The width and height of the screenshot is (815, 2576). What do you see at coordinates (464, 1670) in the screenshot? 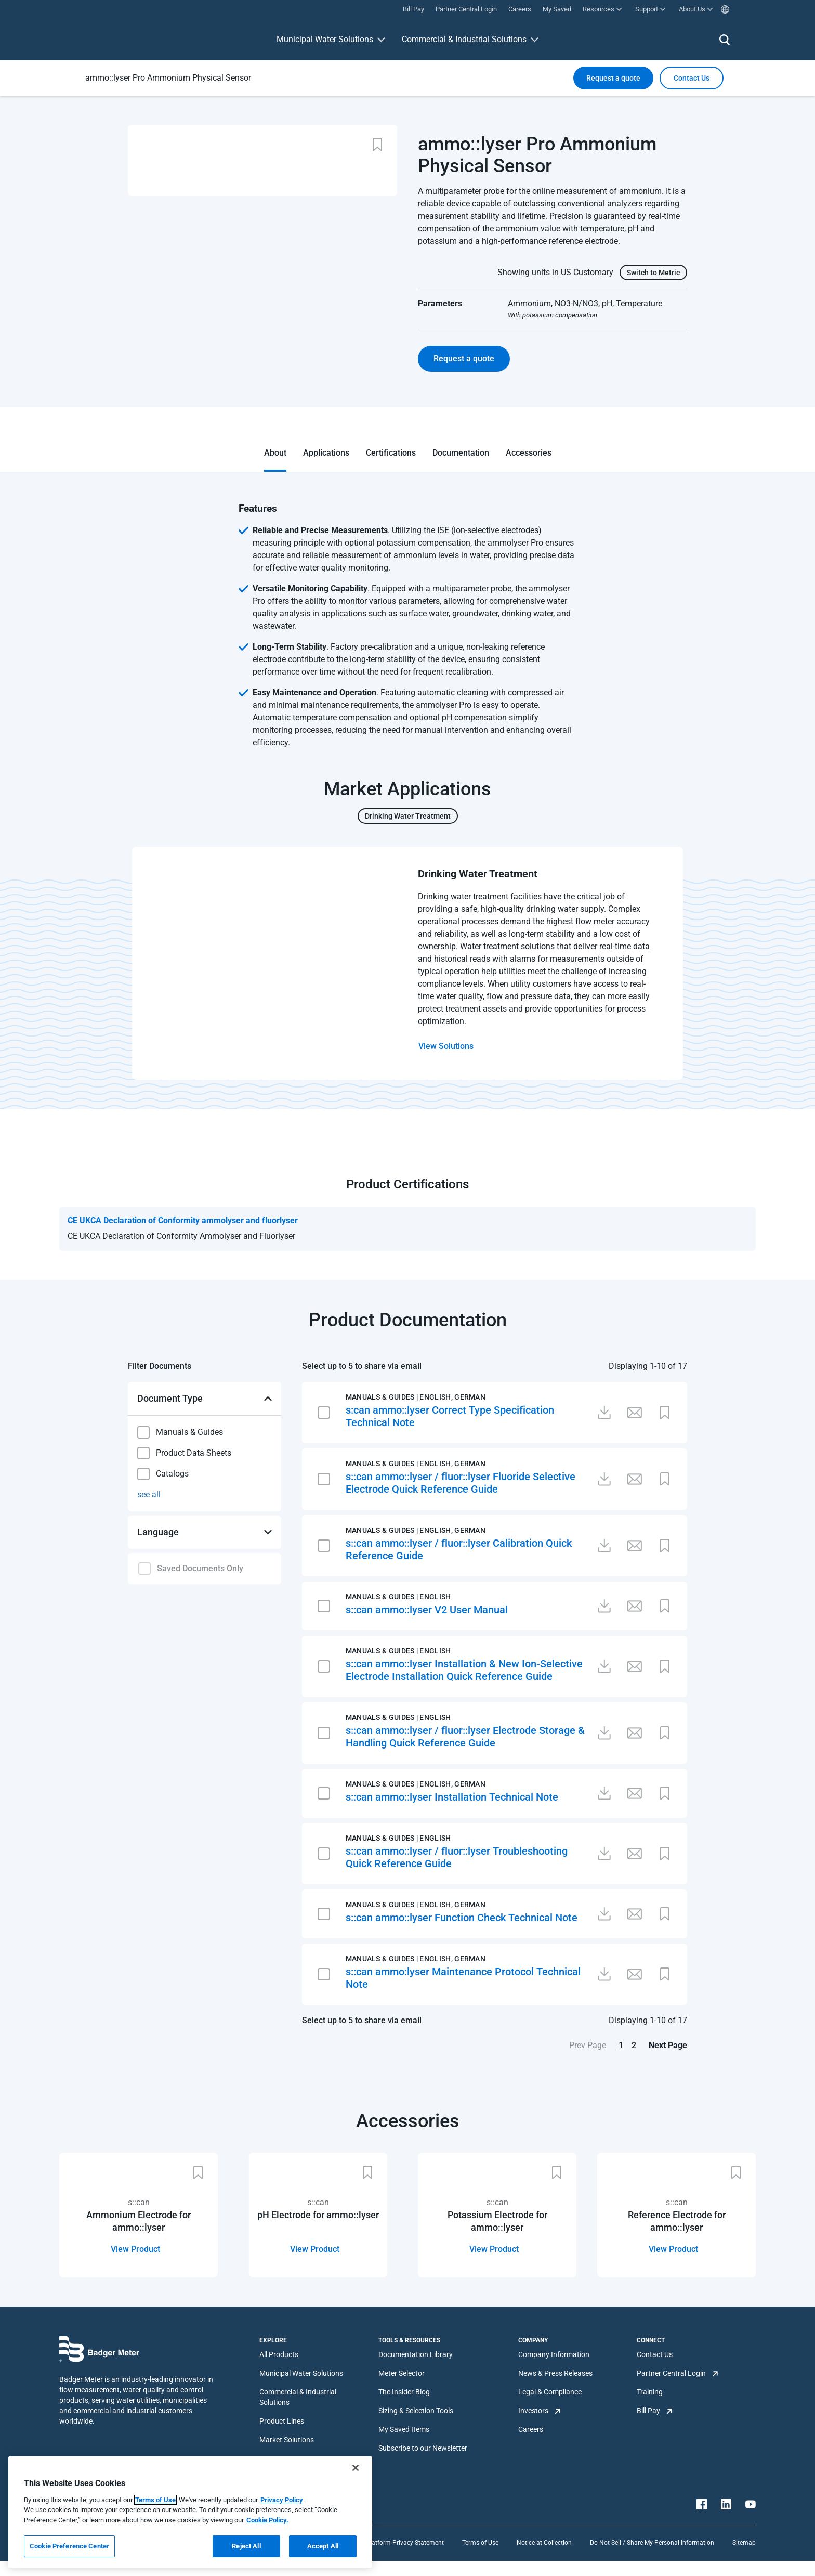
I see `s::can ammo::lyser Installation & New Ion-Selective Electrode Installation Quick Reference Guide` at bounding box center [464, 1670].